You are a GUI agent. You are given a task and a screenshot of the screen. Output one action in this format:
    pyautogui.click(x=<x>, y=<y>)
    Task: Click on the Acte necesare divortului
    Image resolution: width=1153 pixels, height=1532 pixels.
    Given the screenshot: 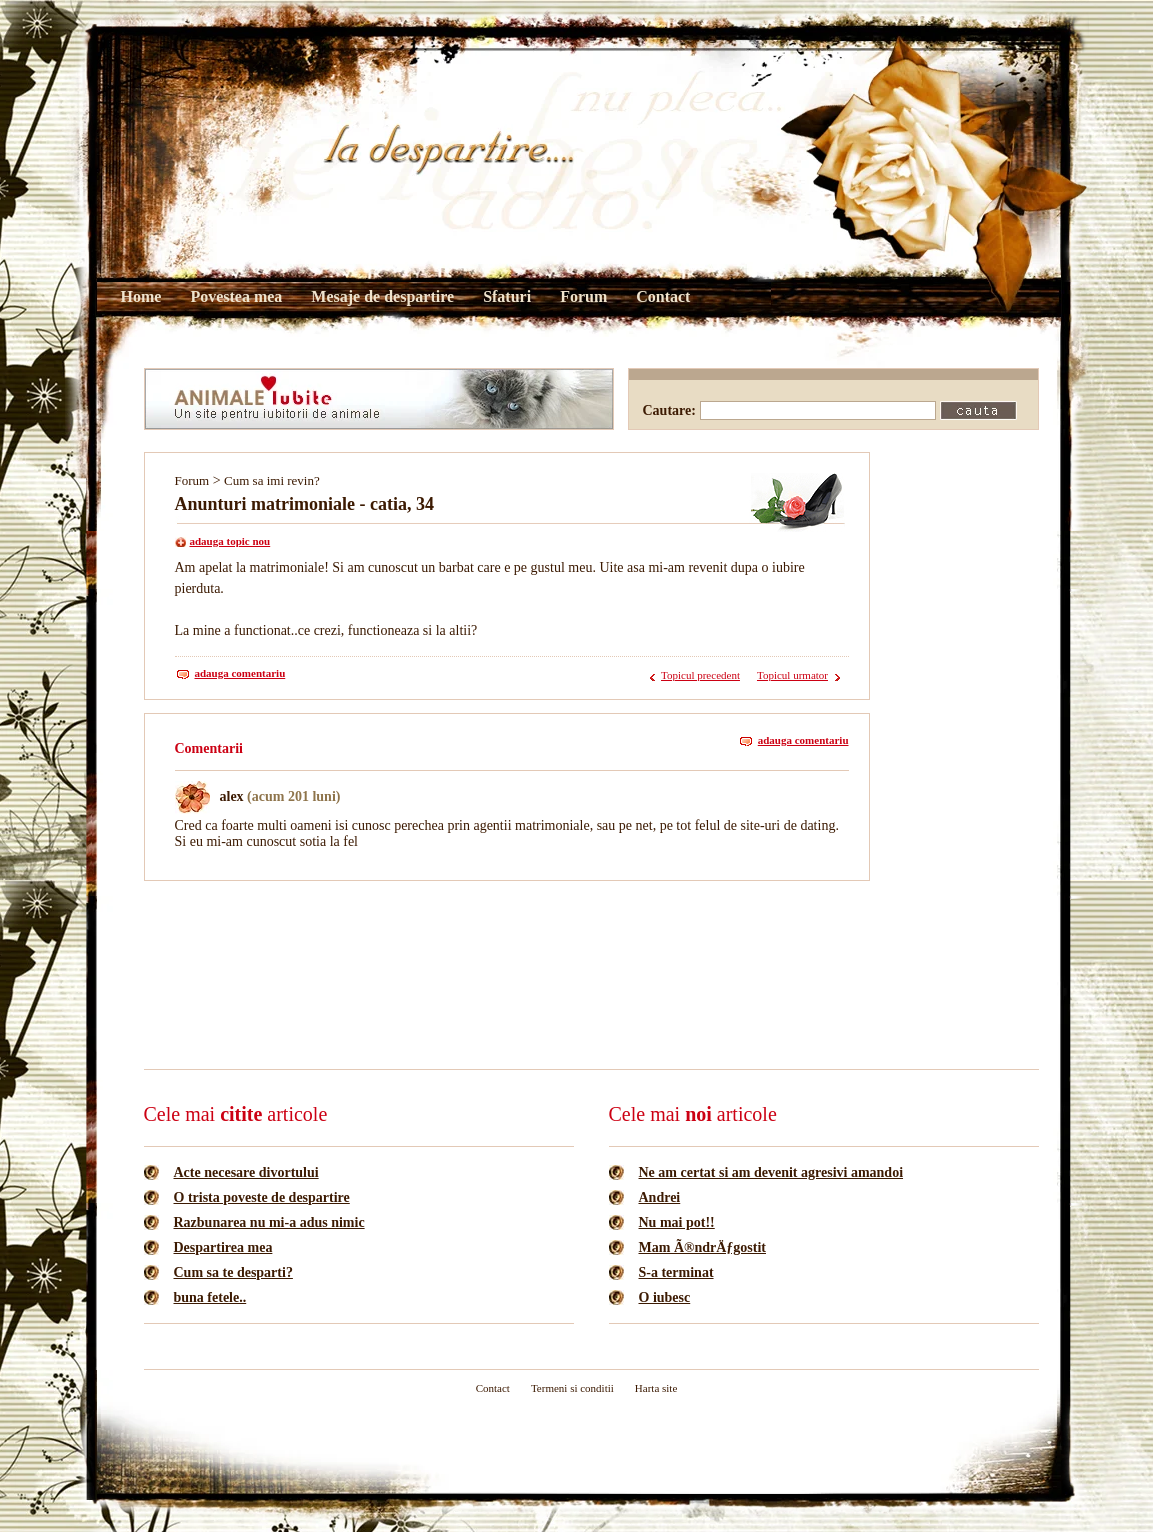 What is the action you would take?
    pyautogui.click(x=246, y=1172)
    